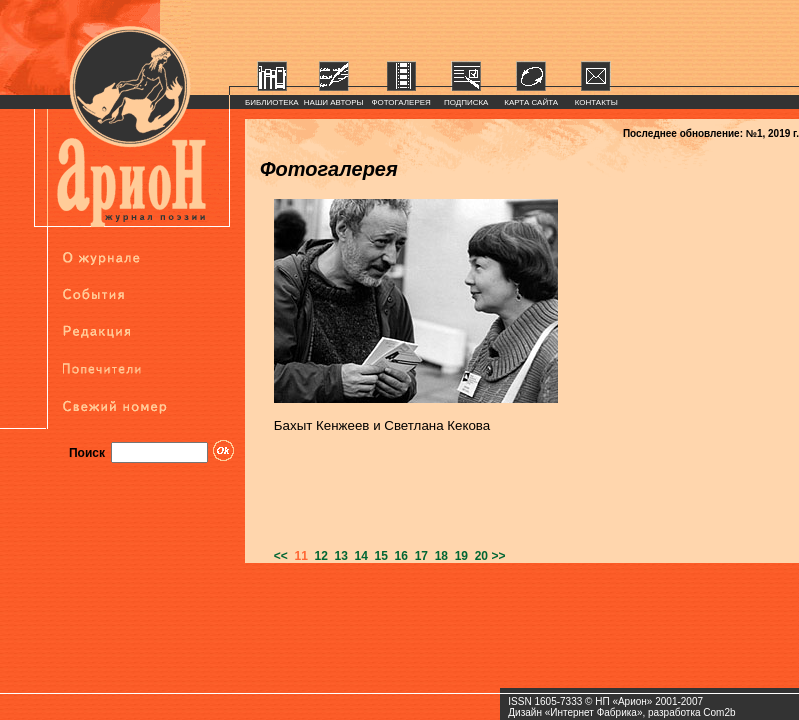 The height and width of the screenshot is (720, 799). Describe the element at coordinates (596, 102) in the screenshot. I see `КОНТАКТЫ` at that location.